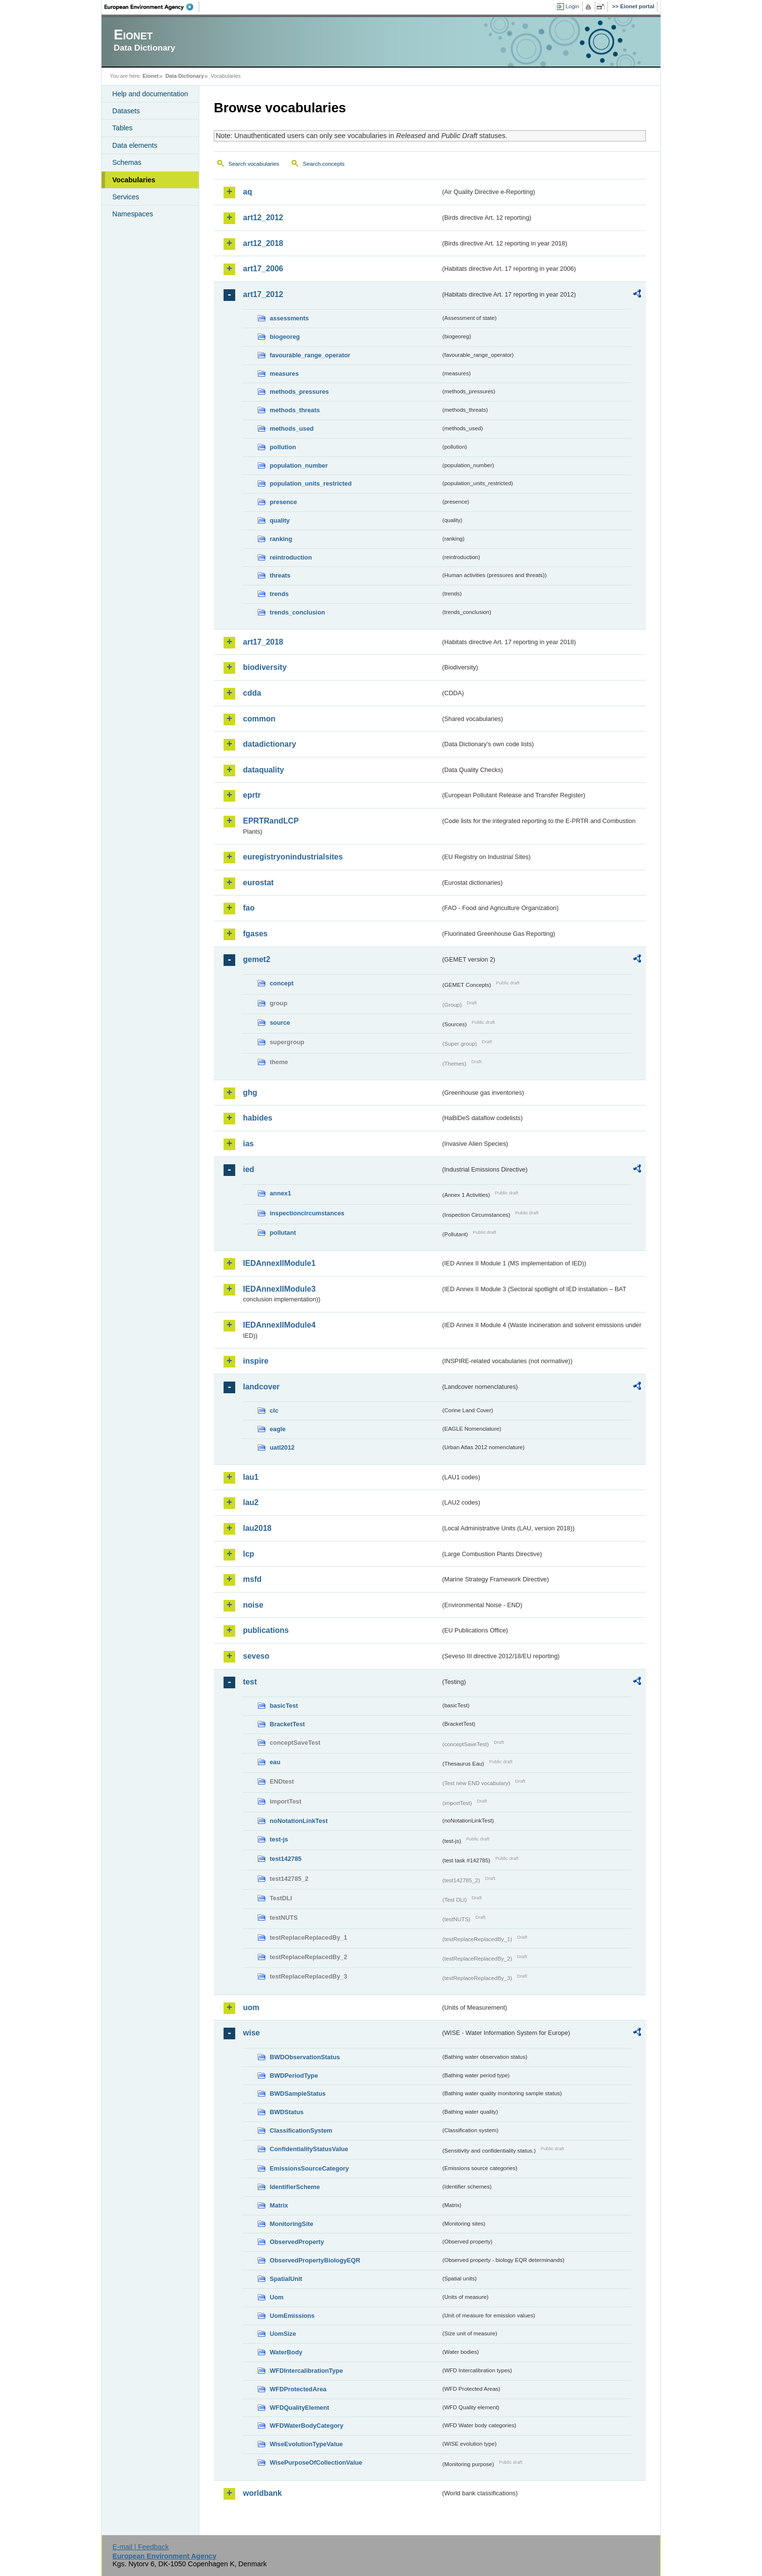 Image resolution: width=762 pixels, height=2576 pixels. What do you see at coordinates (324, 164) in the screenshot?
I see `Search concepts` at bounding box center [324, 164].